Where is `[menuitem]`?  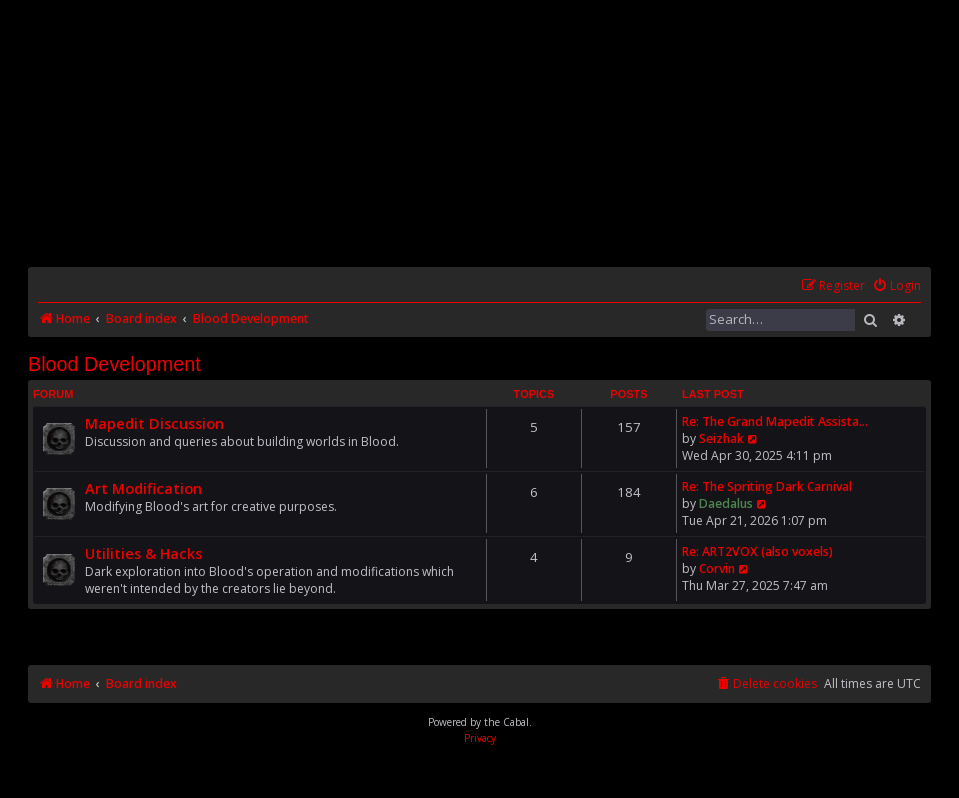
[menuitem] is located at coordinates (896, 286).